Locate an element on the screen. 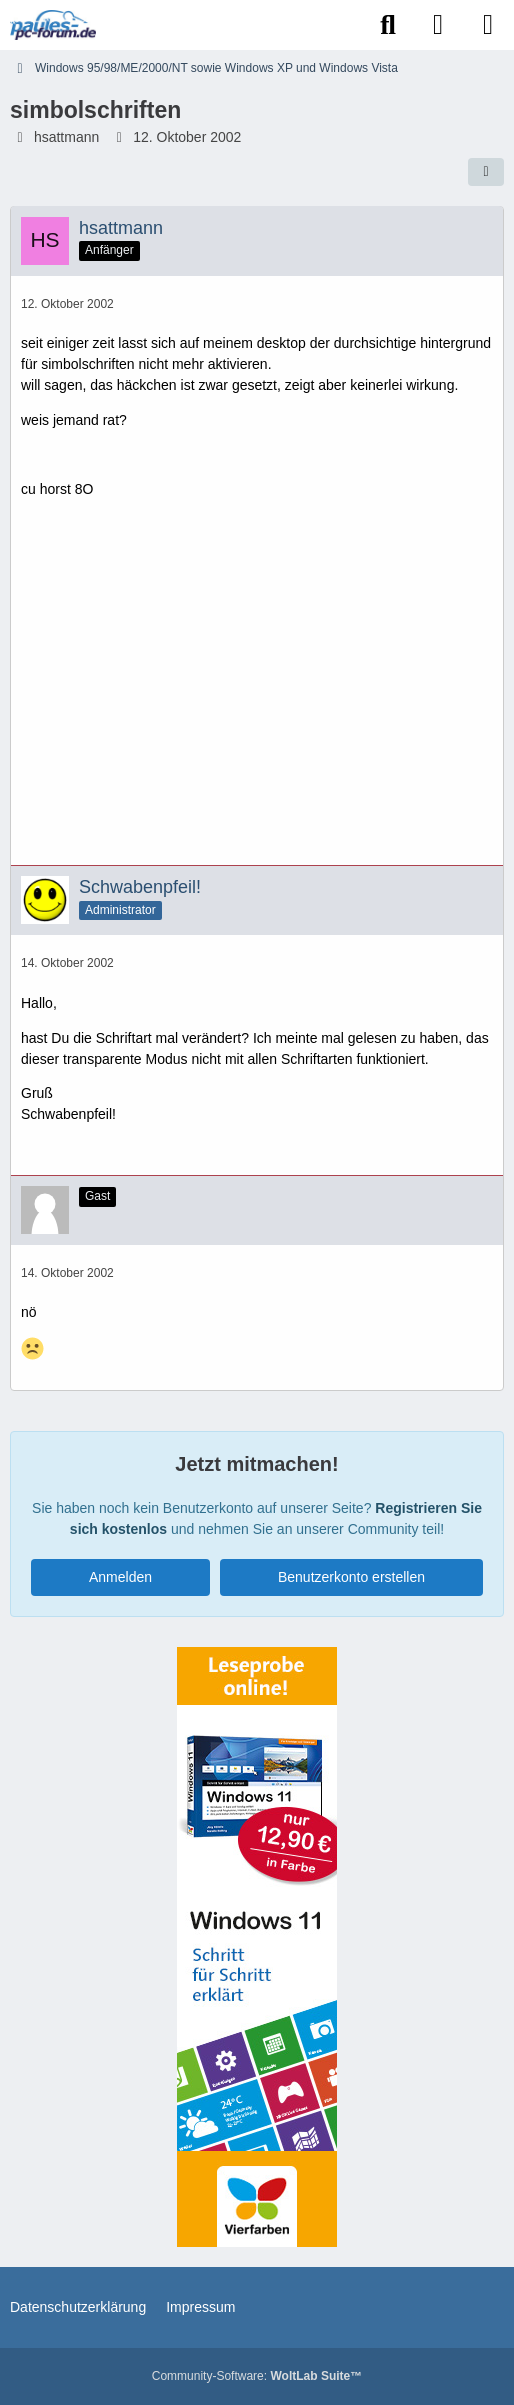 This screenshot has width=514, height=2405. [Suche] is located at coordinates (388, 25).